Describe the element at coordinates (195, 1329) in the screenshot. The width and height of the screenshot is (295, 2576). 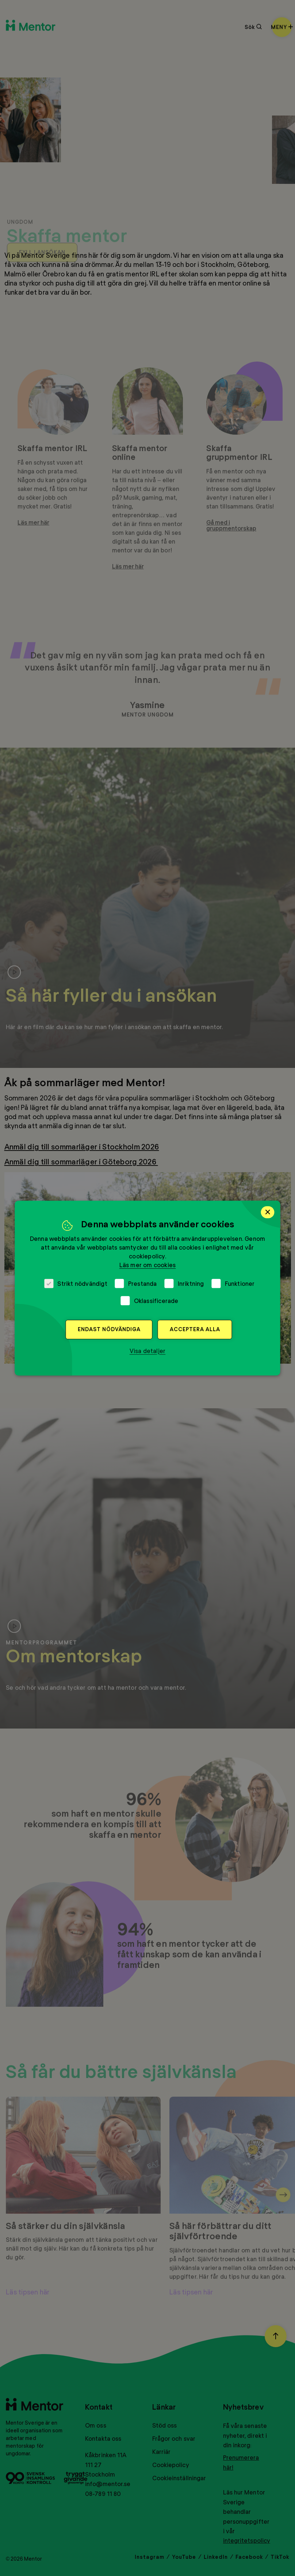
I see `Acceptera alla [button]` at that location.